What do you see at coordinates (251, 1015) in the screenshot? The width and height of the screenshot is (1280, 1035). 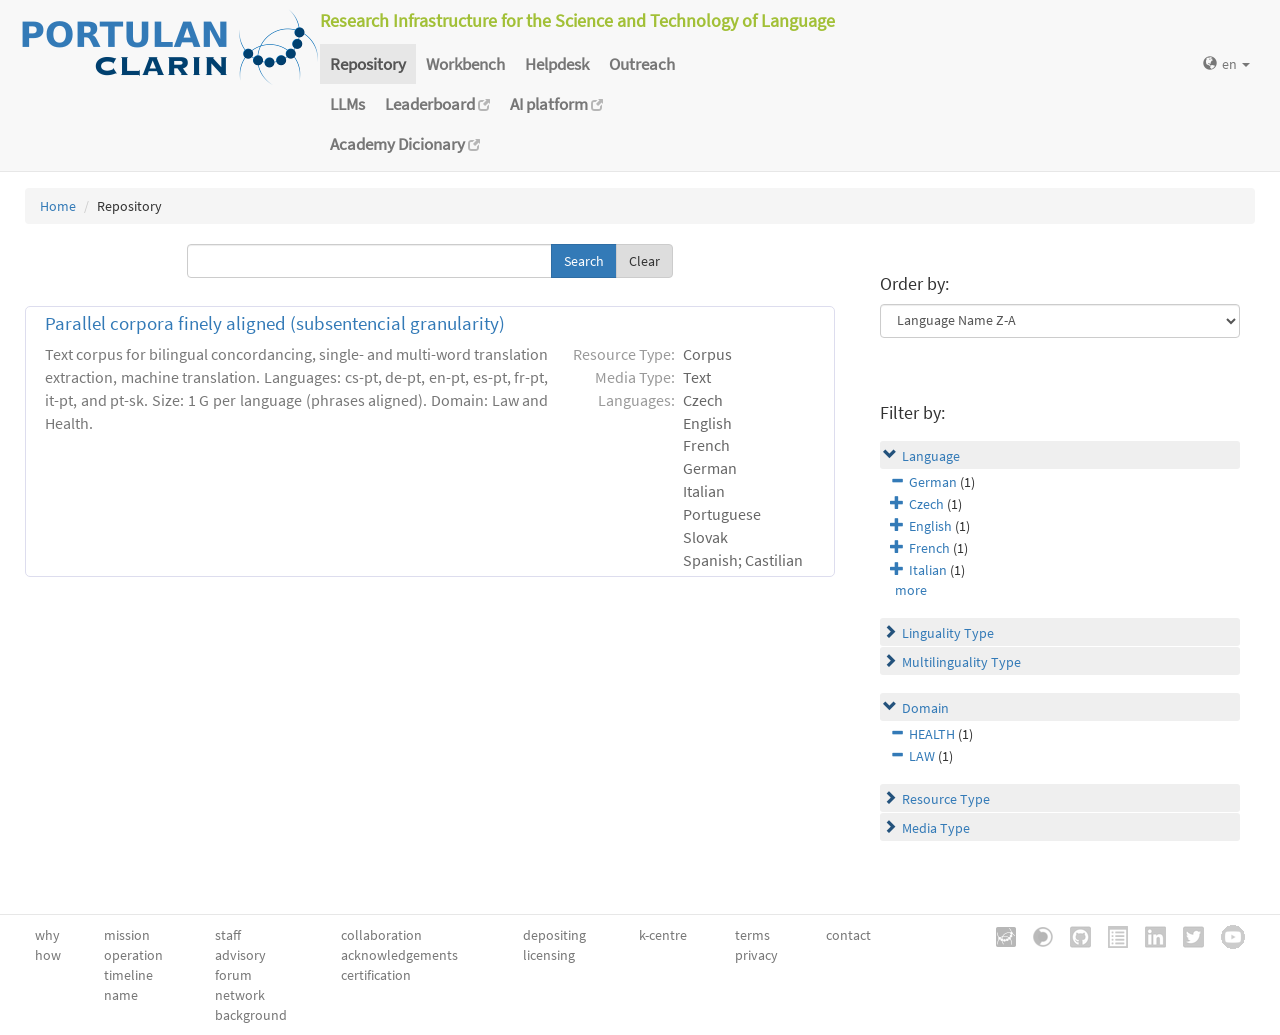 I see `background` at bounding box center [251, 1015].